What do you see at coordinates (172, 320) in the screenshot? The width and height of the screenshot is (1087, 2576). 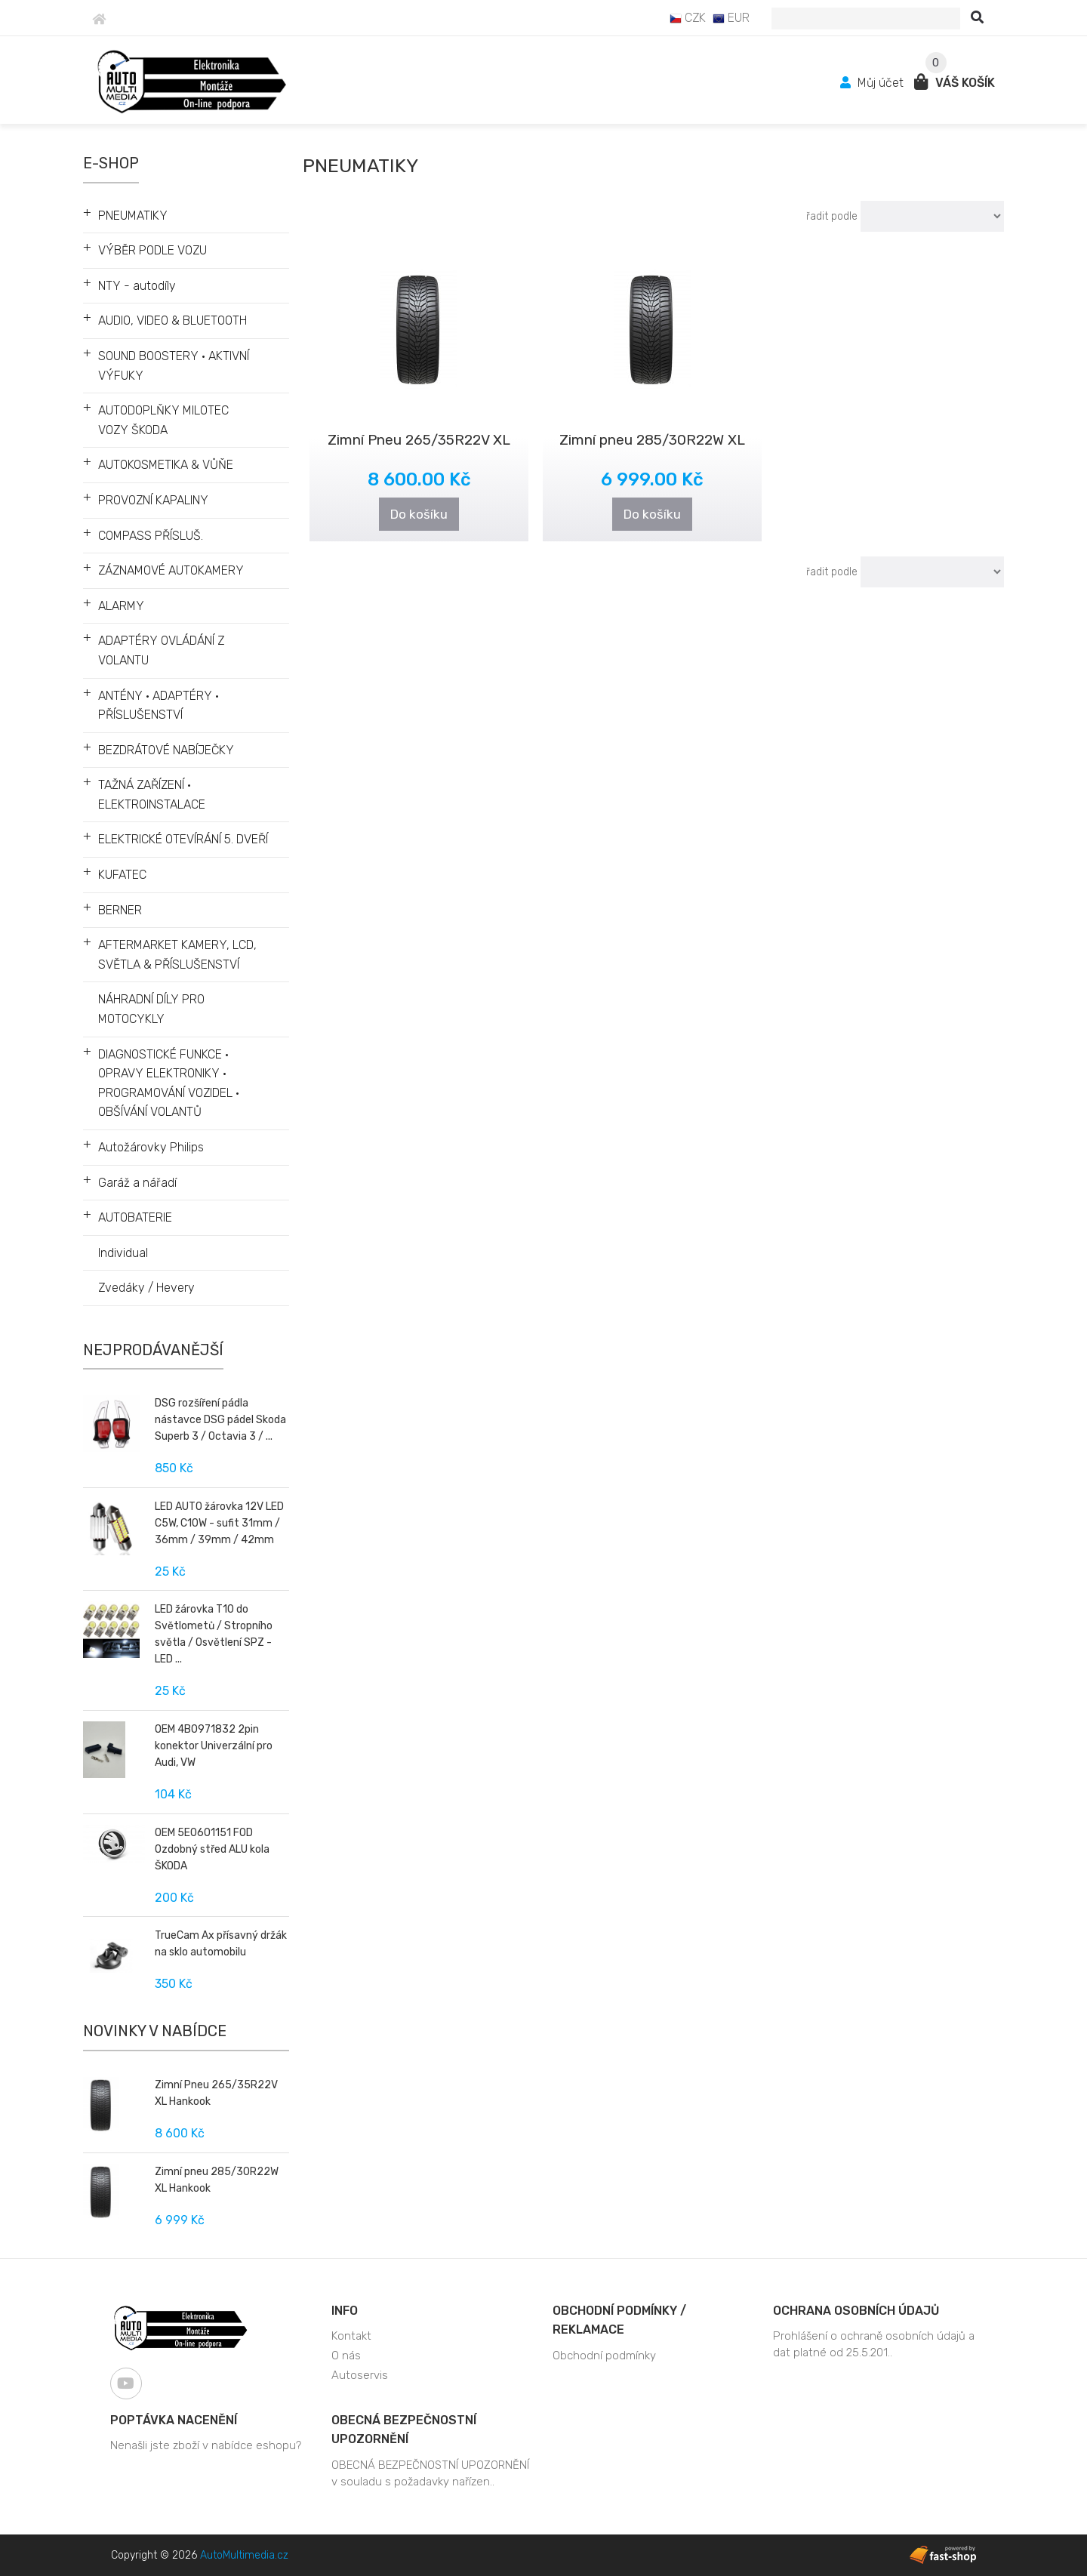 I see `AUDIO, VIDEO & BLUETOOTH` at bounding box center [172, 320].